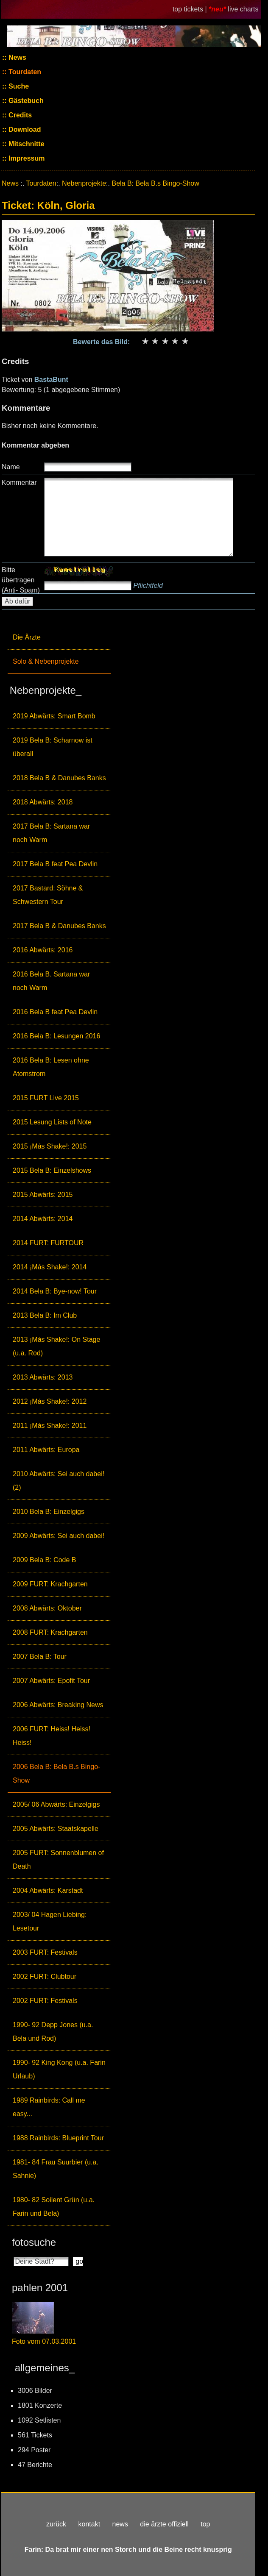 The image size is (268, 2576). What do you see at coordinates (55, 1011) in the screenshot?
I see `2016 Bela B feat Pea Devlin` at bounding box center [55, 1011].